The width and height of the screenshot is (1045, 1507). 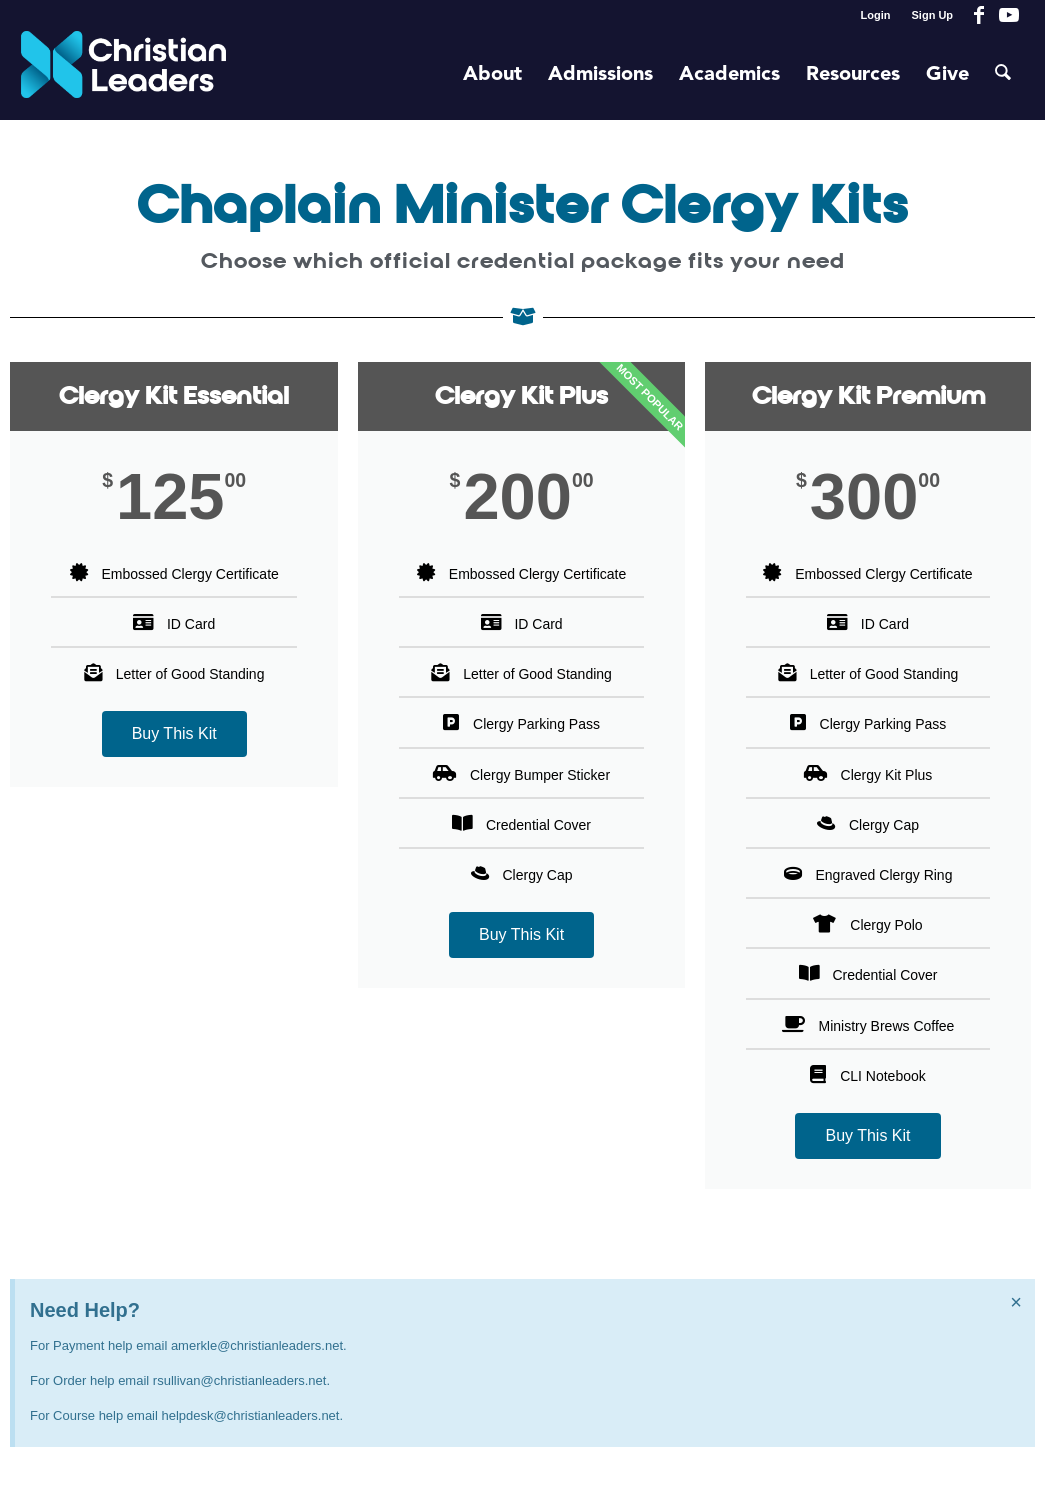 I want to click on Buy This Kit, so click(x=174, y=733).